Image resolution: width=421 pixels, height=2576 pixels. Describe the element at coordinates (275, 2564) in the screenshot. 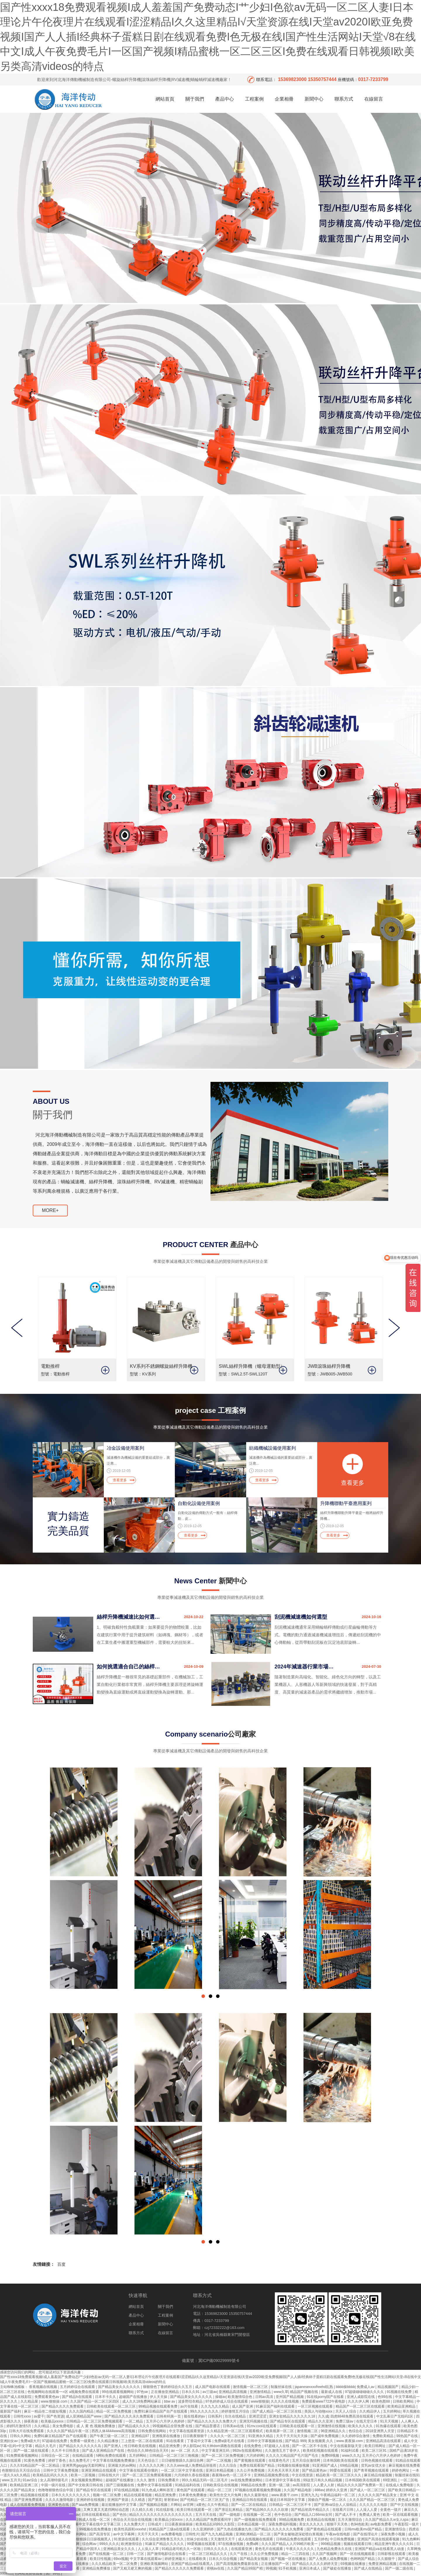

I see `正在播放国产一区` at that location.